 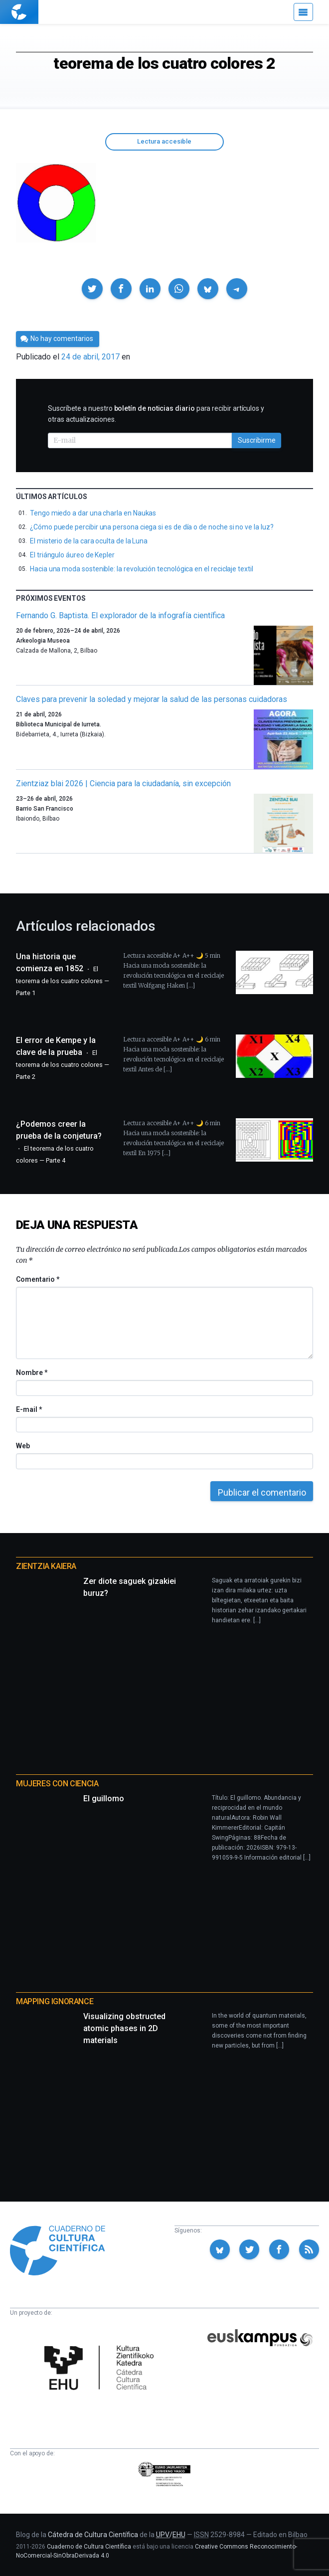 I want to click on Comentario, so click(x=37, y=1279).